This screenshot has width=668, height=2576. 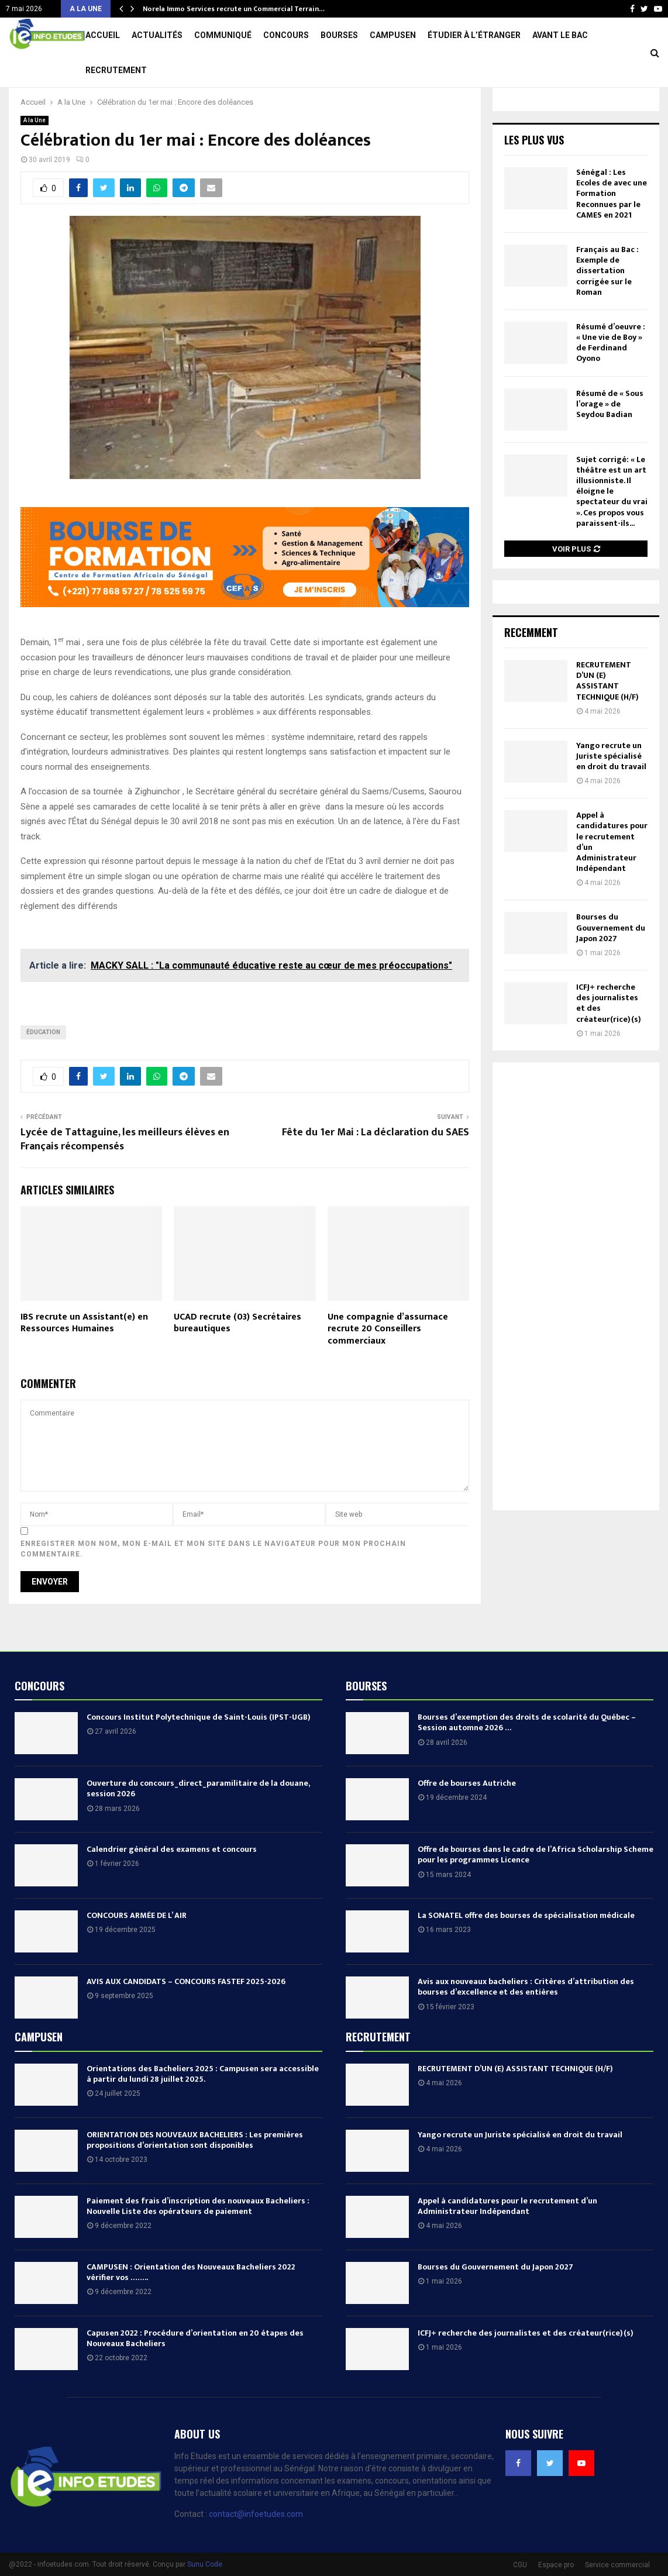 What do you see at coordinates (203, 2109) in the screenshot?
I see `Orientations des Bacheliers 2025 : Campusen sera accessible à partir du lundi 28 juillet 2025.` at bounding box center [203, 2109].